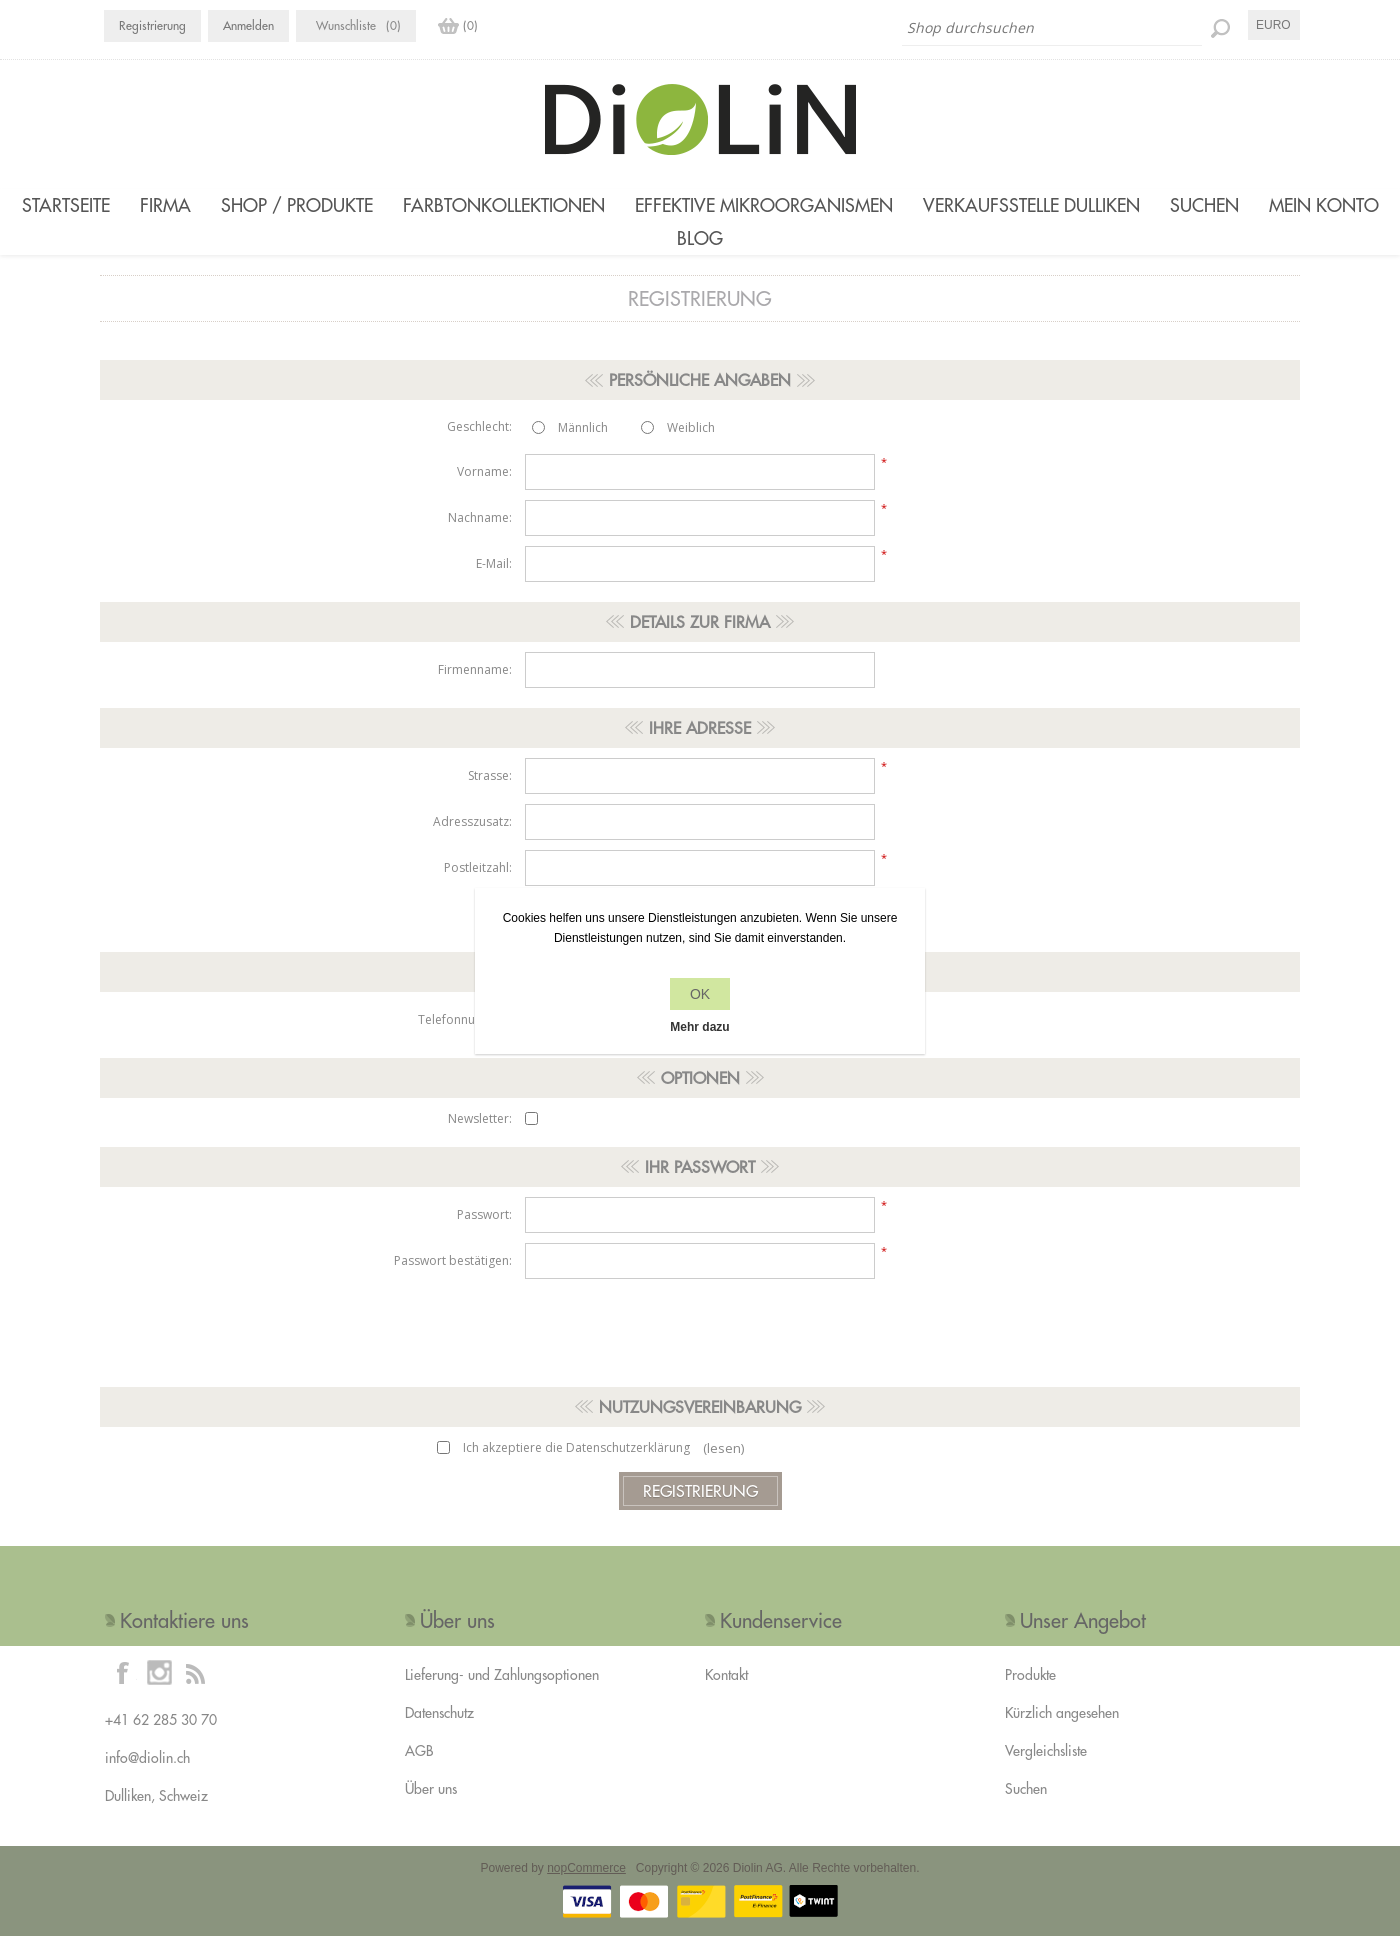 The image size is (1400, 1956). What do you see at coordinates (691, 447) in the screenshot?
I see `Weiblich` at bounding box center [691, 447].